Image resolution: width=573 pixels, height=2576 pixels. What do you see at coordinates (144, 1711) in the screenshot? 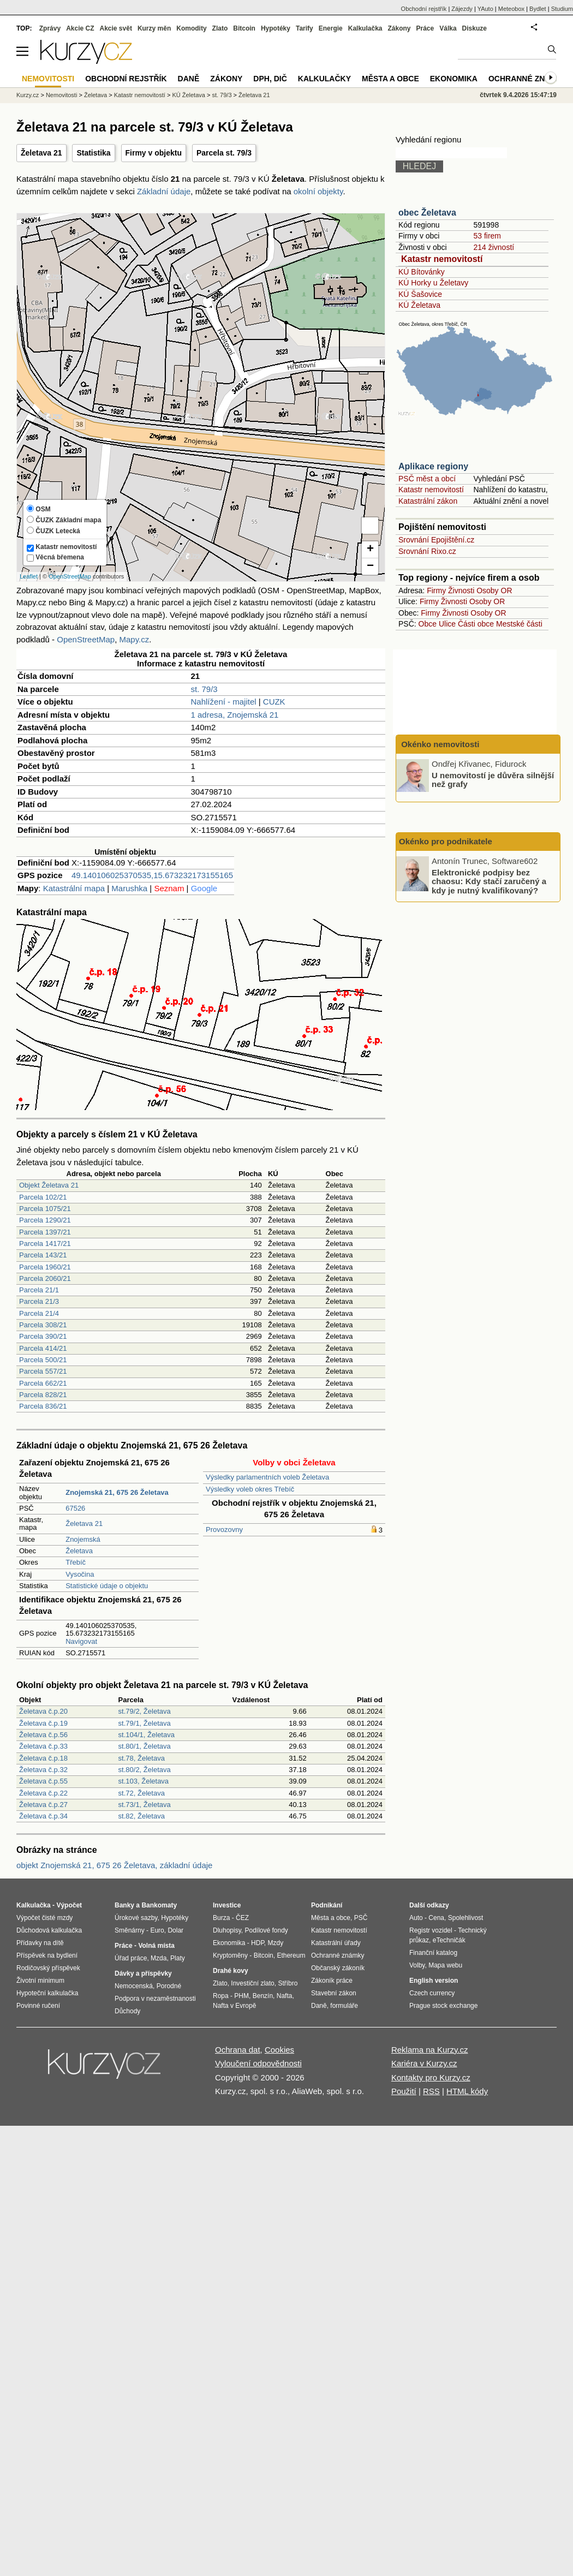
I see `st.79/2, Želetava` at bounding box center [144, 1711].